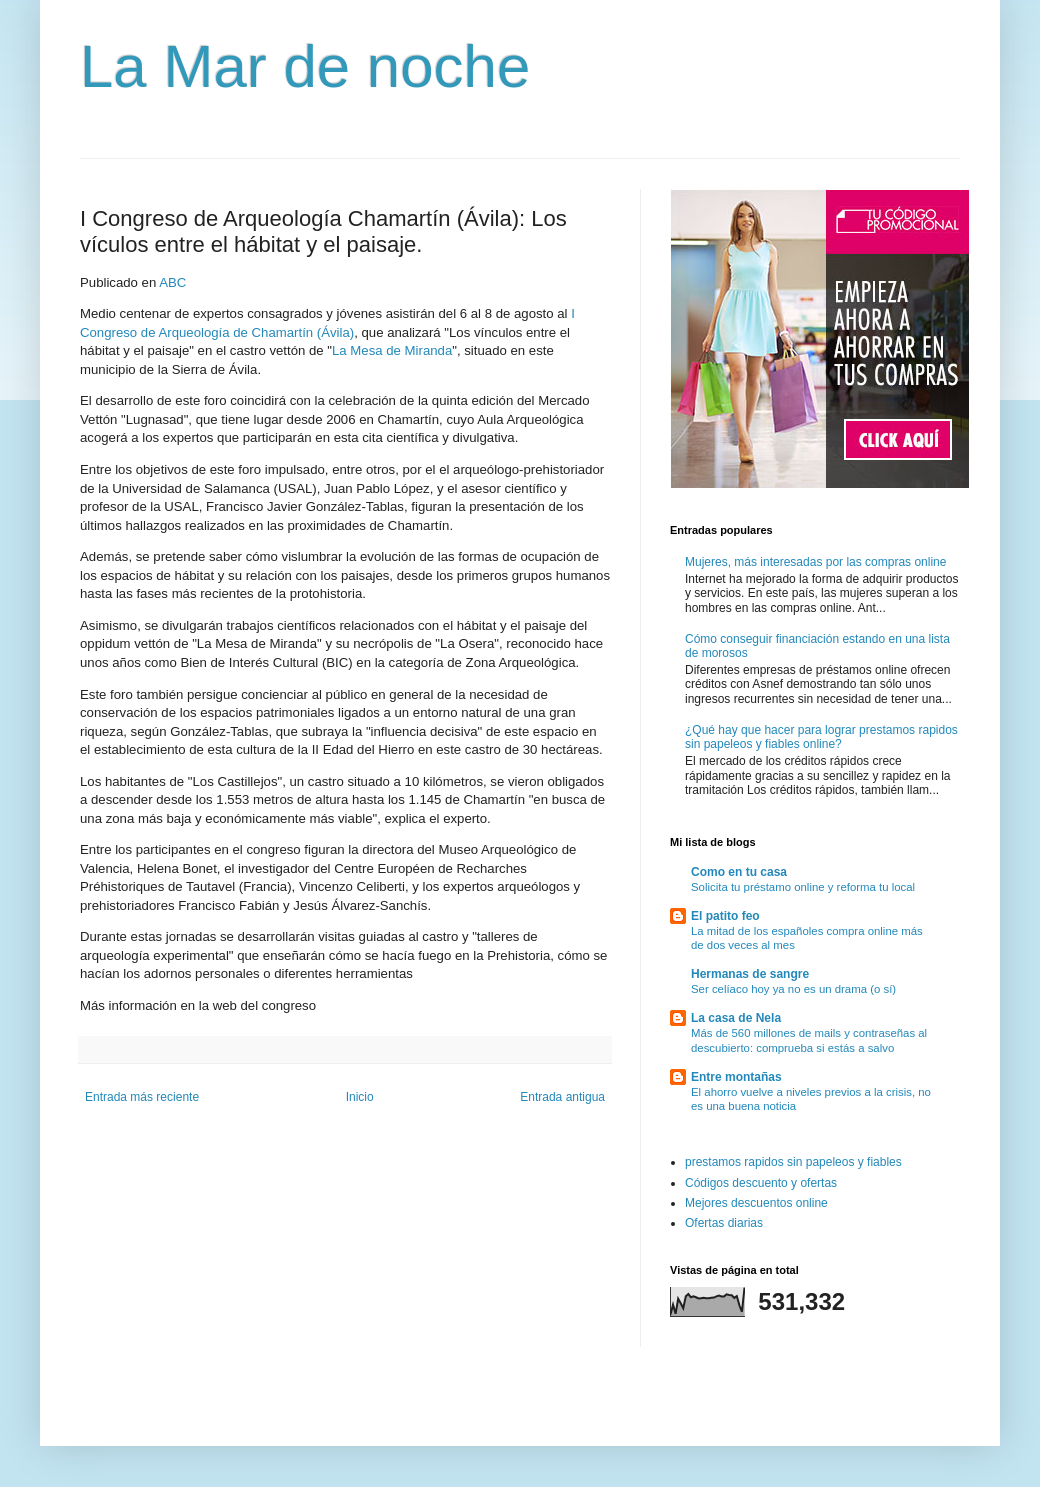  I want to click on Mujeres, más interesadas por las compras online, so click(815, 562).